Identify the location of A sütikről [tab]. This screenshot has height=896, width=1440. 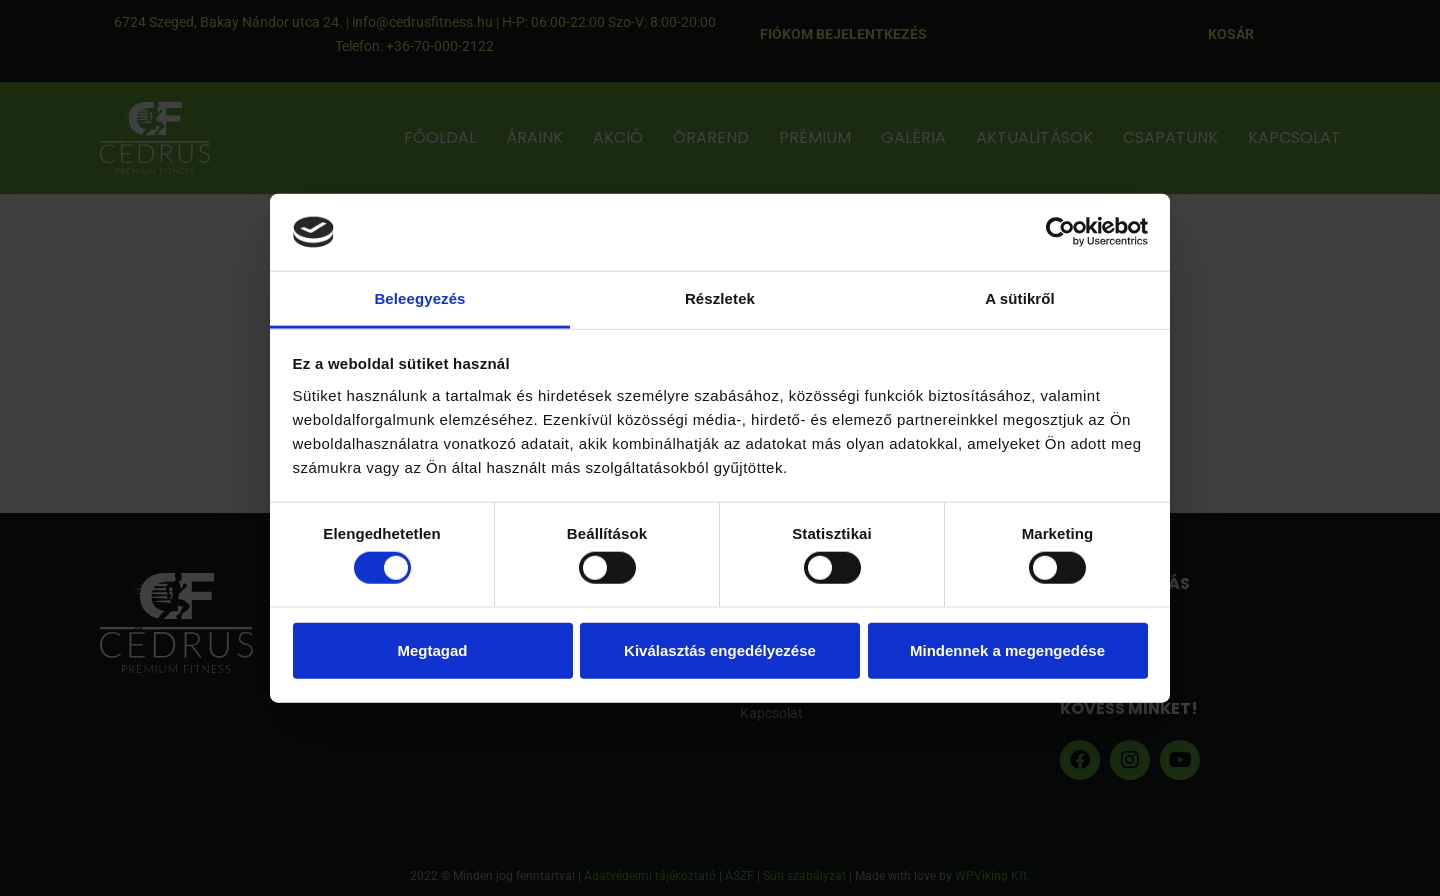
(1020, 298).